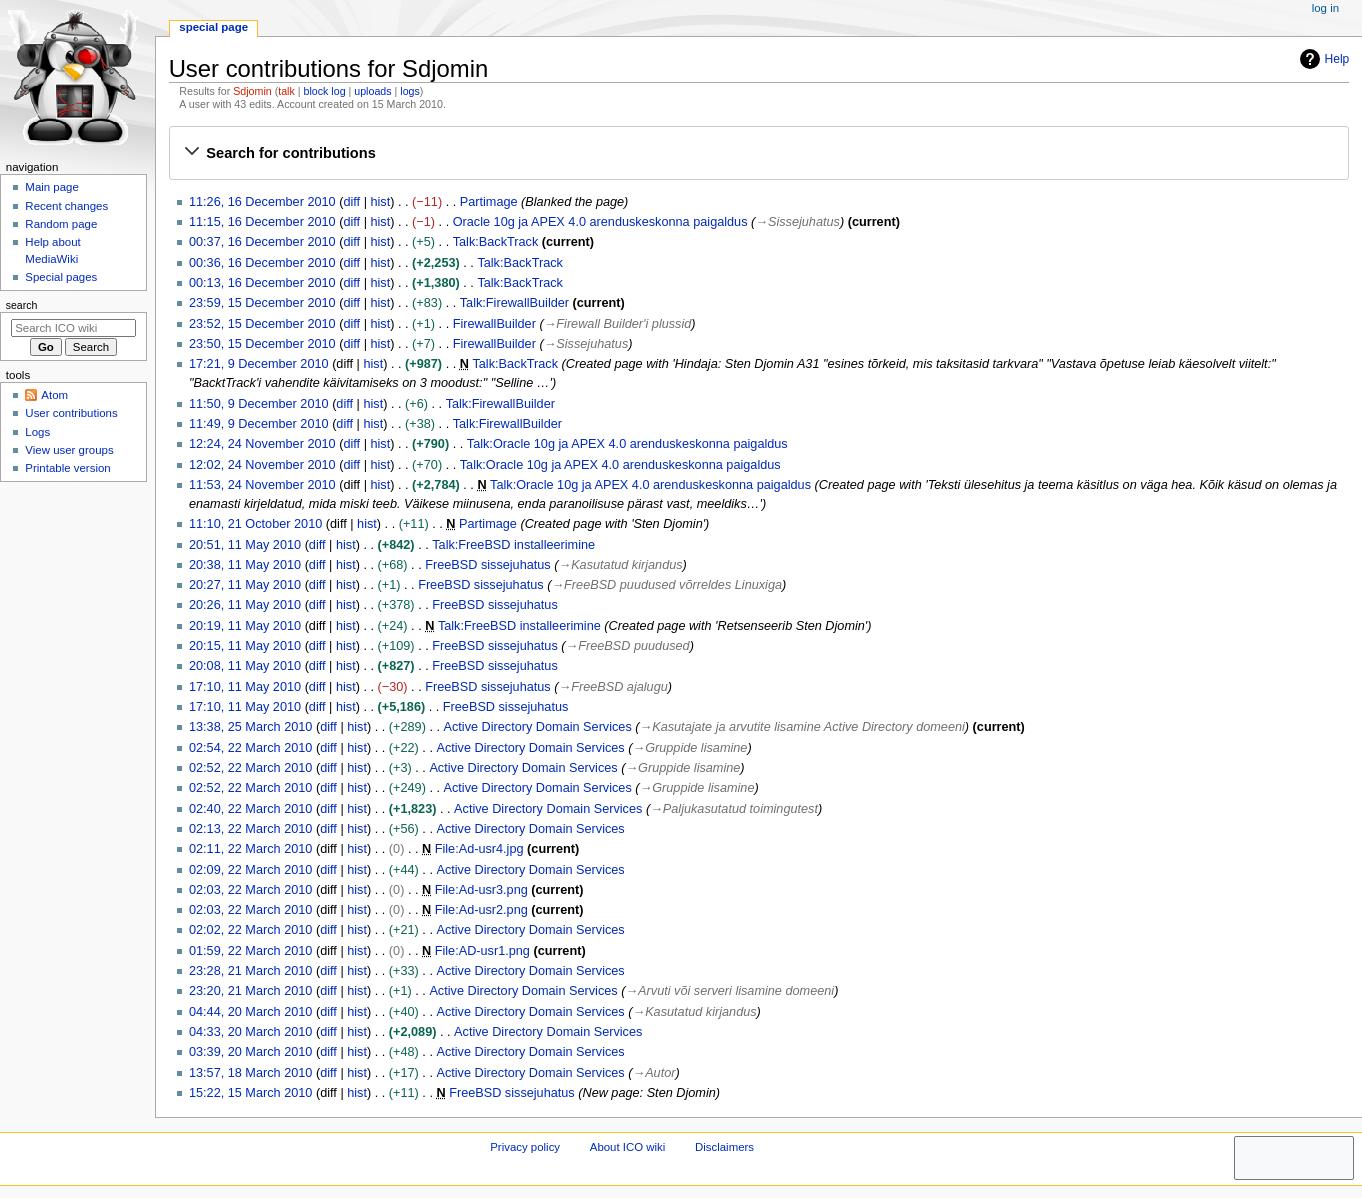 The height and width of the screenshot is (1198, 1362). Describe the element at coordinates (479, 849) in the screenshot. I see `File:Ad-usr4.jpg` at that location.